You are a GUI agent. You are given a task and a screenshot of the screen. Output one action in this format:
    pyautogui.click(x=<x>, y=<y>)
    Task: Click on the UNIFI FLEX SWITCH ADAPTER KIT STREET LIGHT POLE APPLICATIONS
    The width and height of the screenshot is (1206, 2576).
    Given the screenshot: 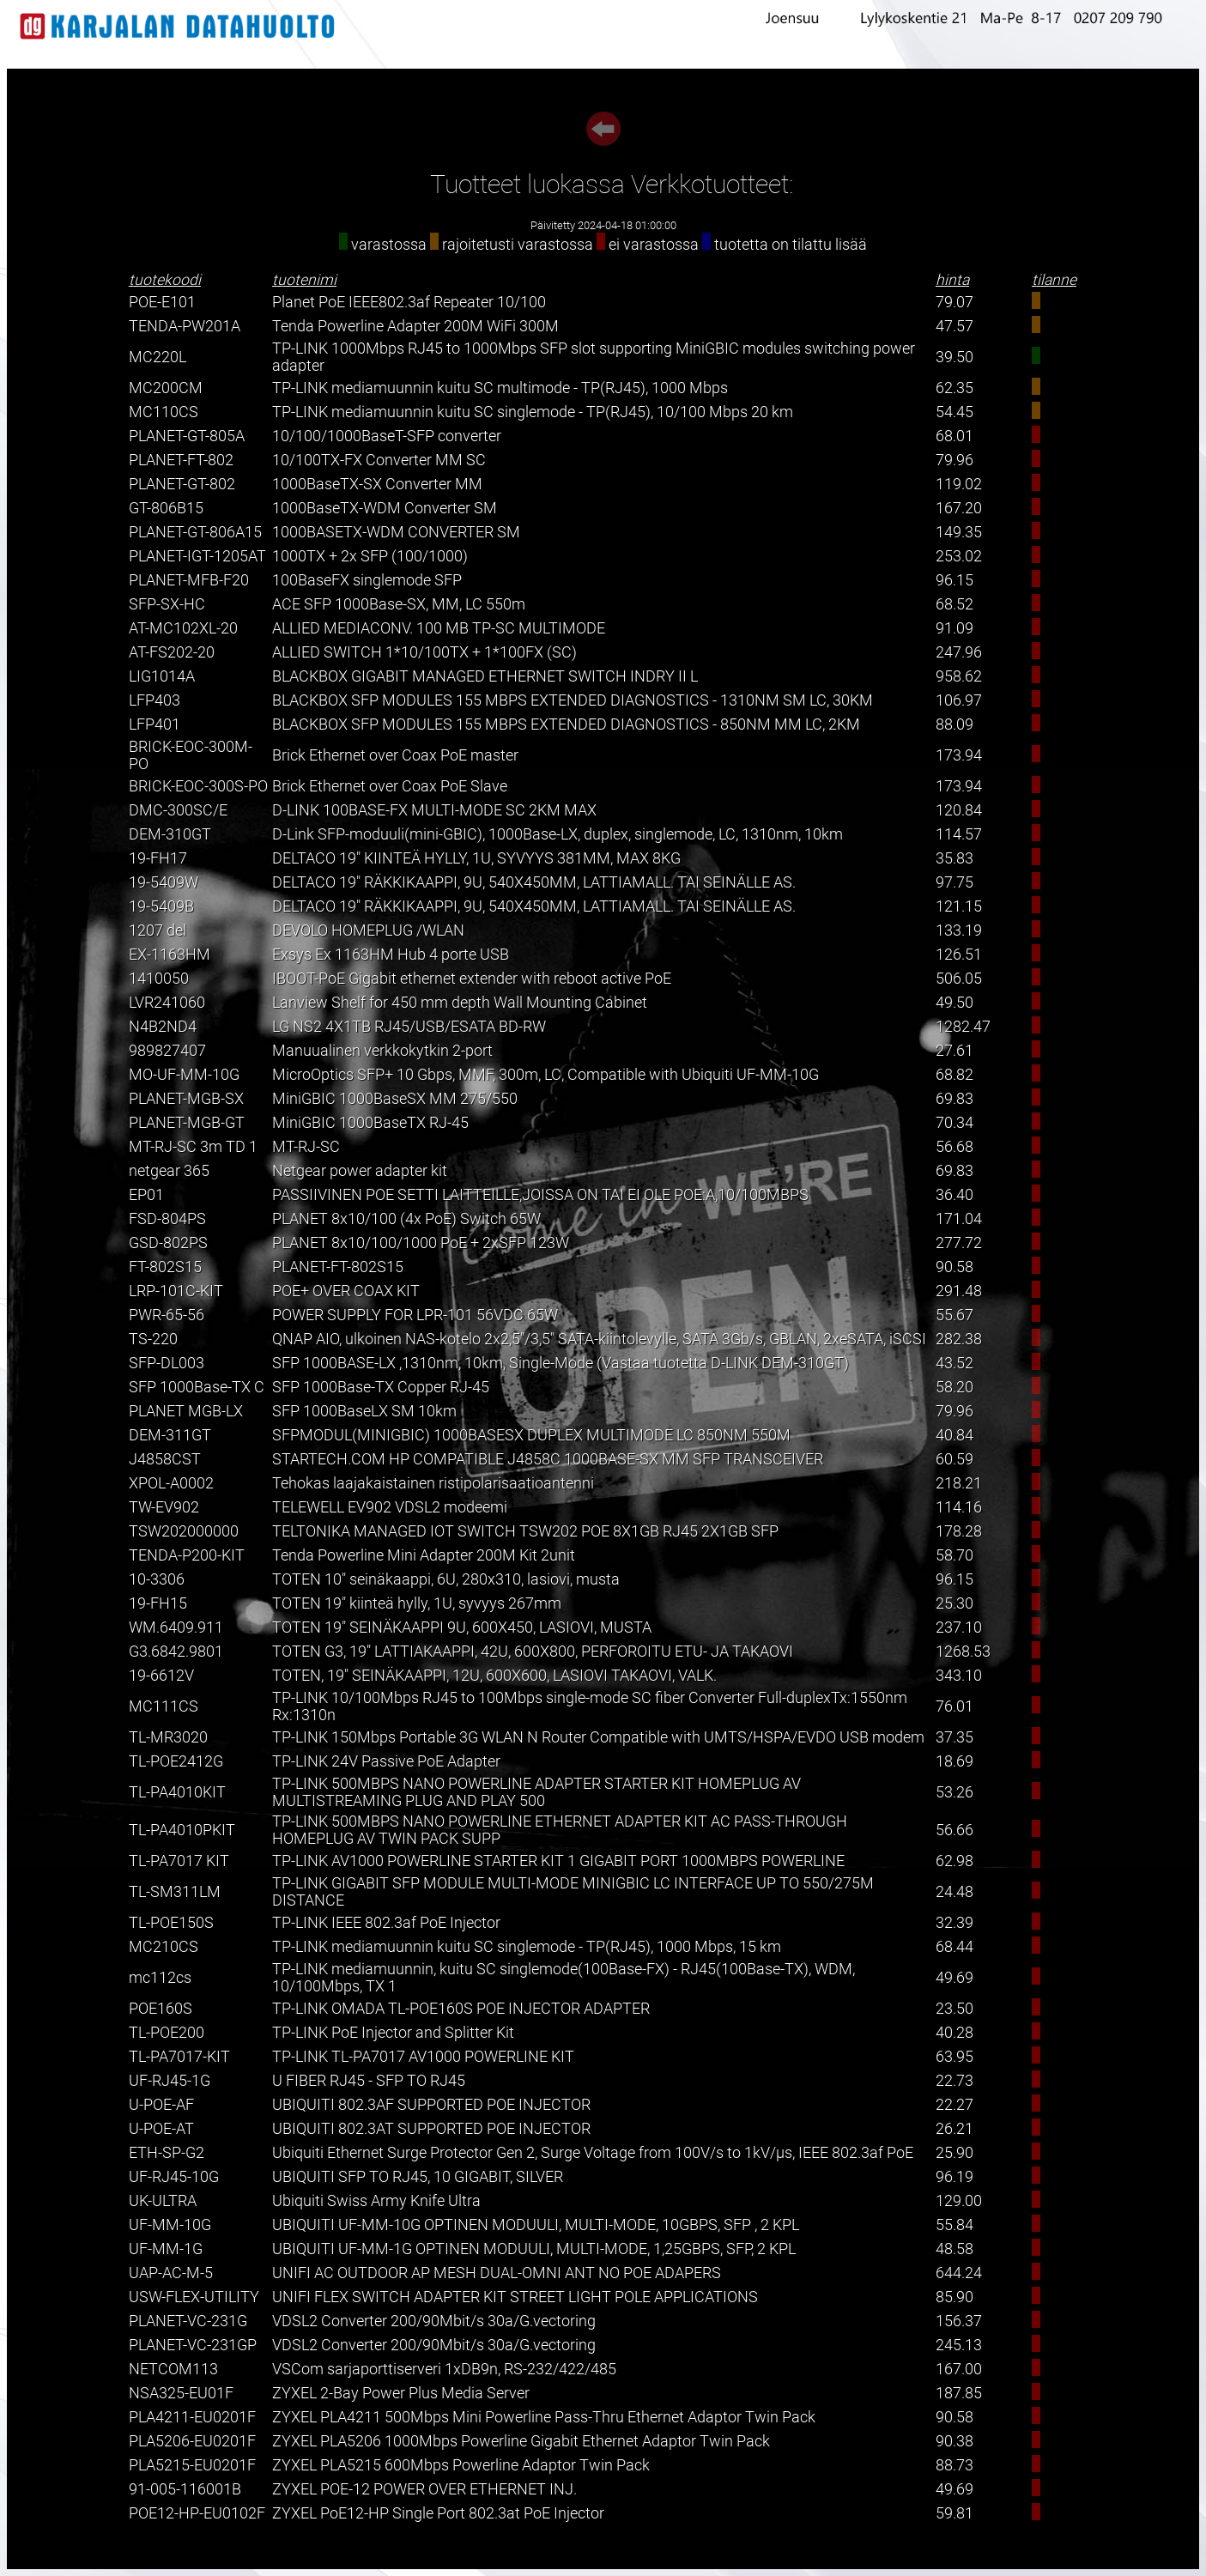 What is the action you would take?
    pyautogui.click(x=515, y=2297)
    